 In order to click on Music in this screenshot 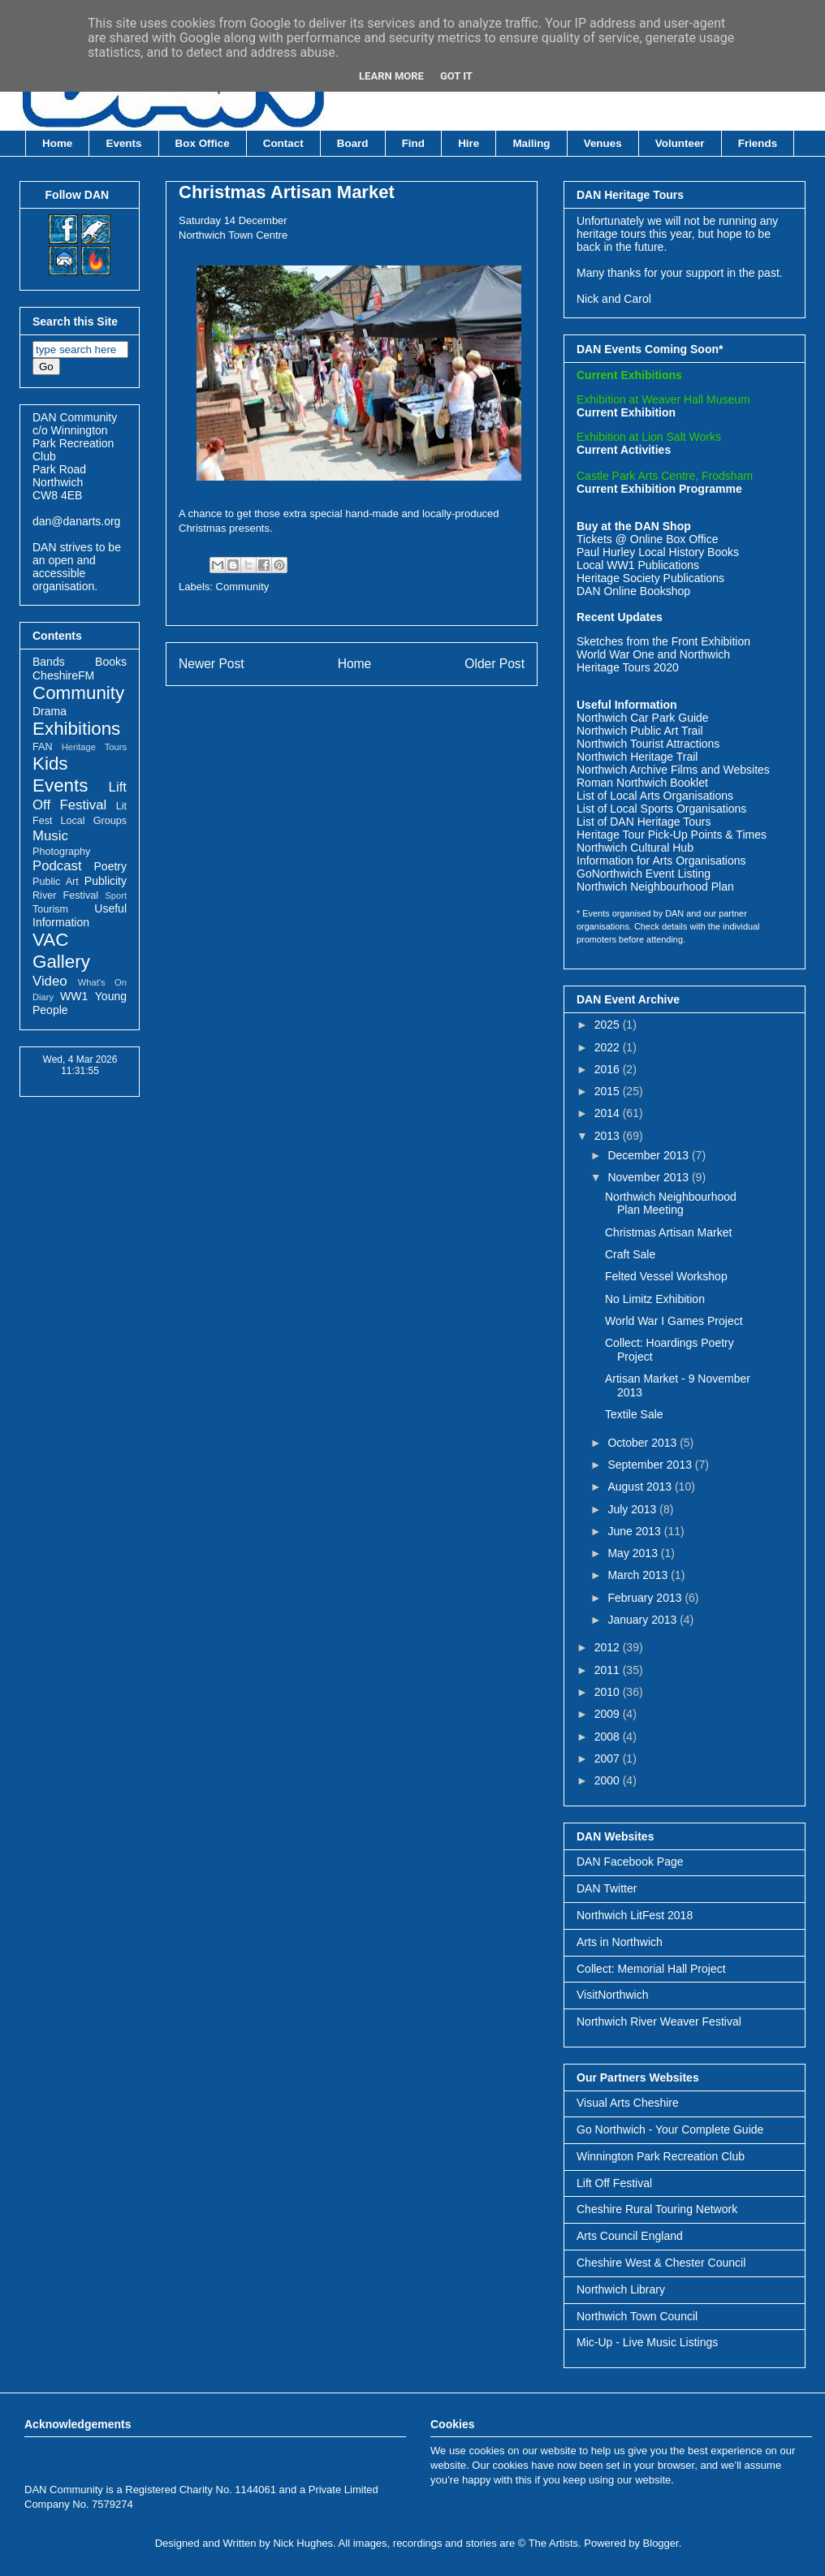, I will do `click(50, 836)`.